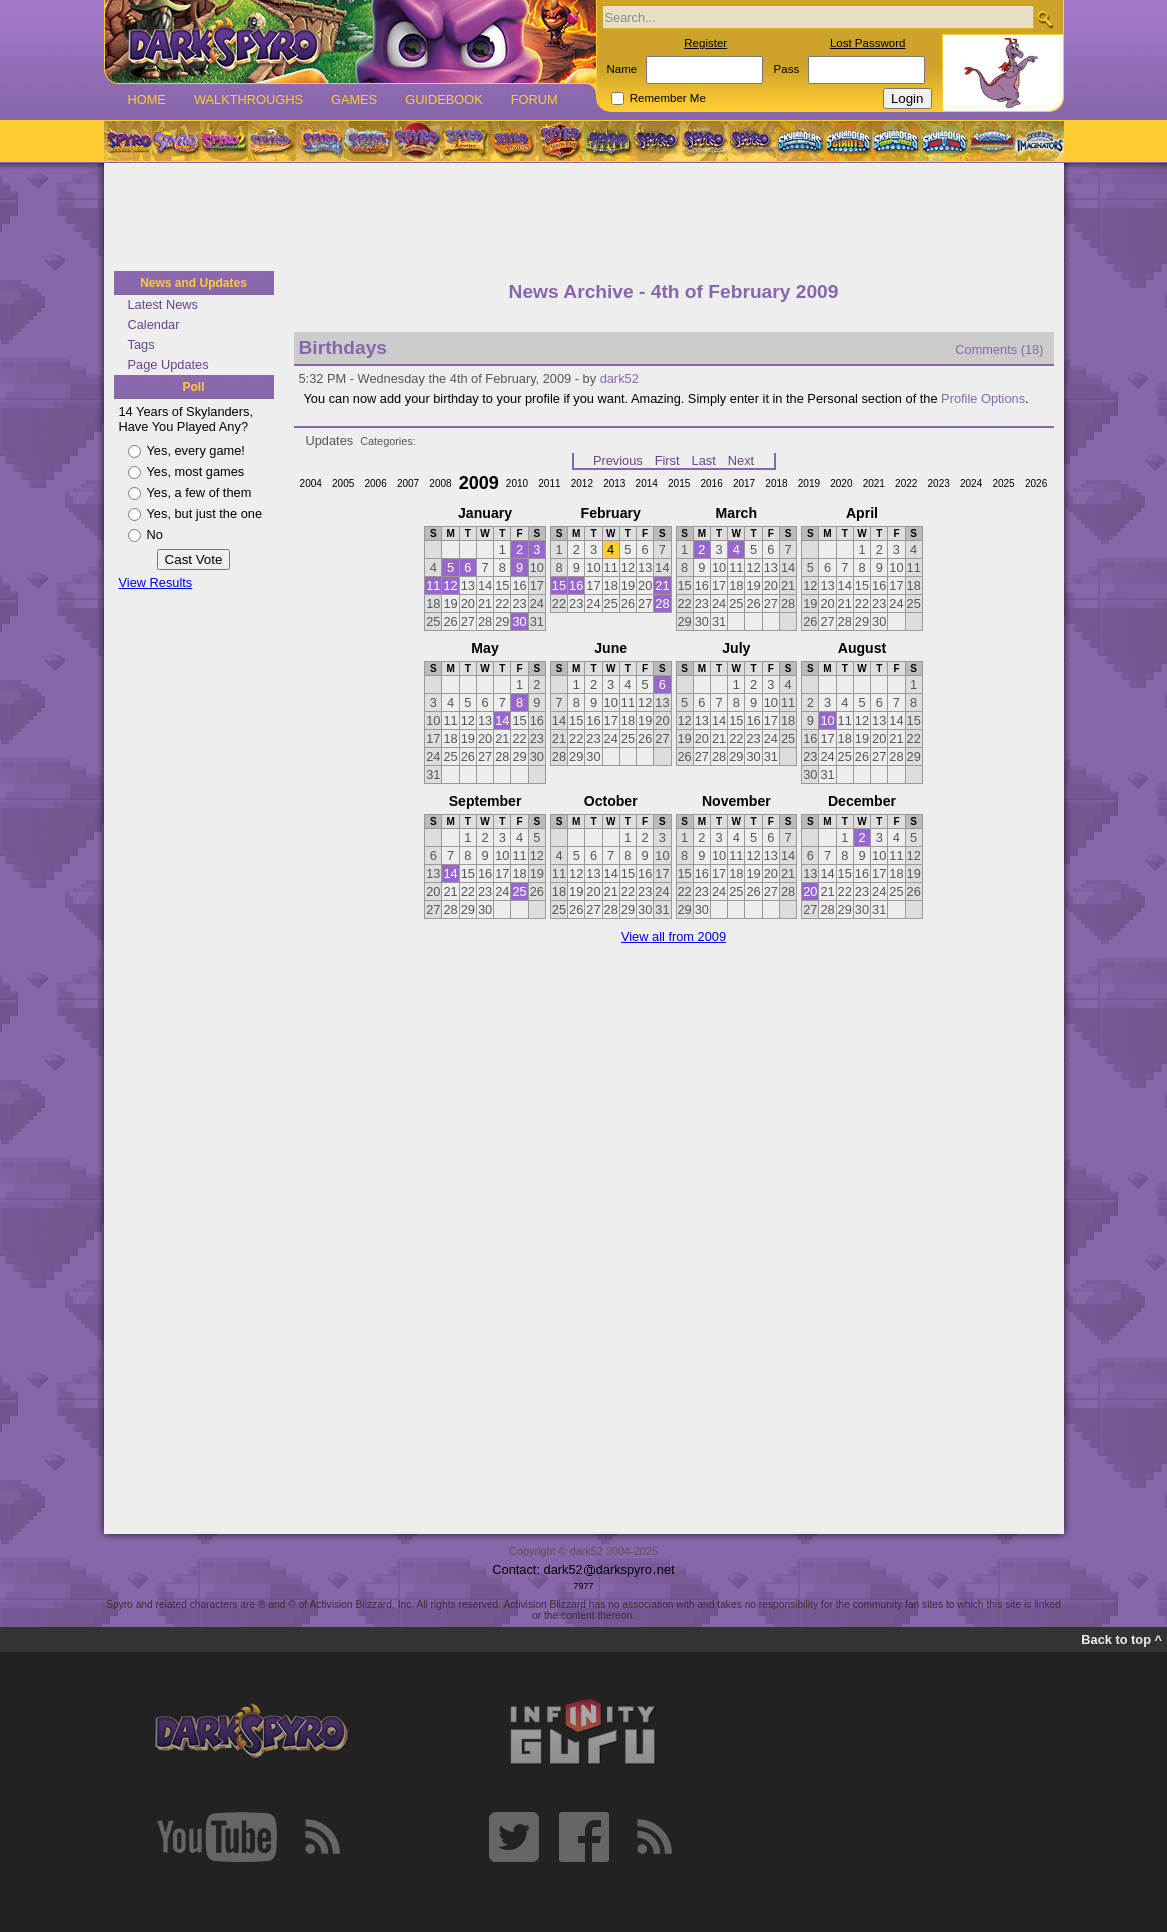  I want to click on 10, so click(827, 720).